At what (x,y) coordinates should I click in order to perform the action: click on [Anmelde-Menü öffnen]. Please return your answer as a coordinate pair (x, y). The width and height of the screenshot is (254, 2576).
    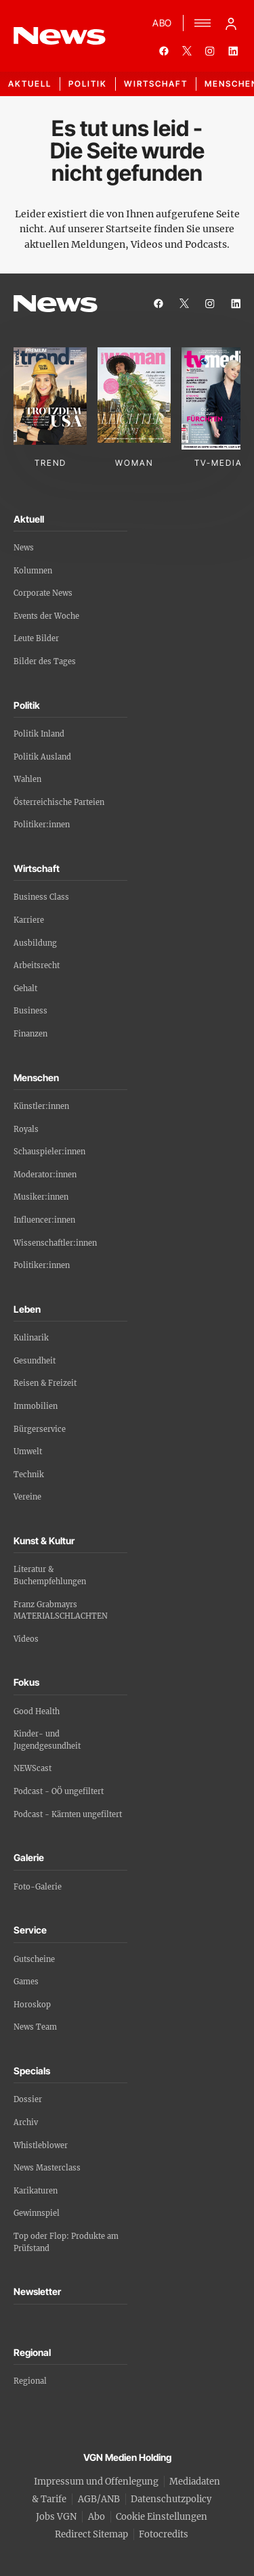
    Looking at the image, I should click on (230, 23).